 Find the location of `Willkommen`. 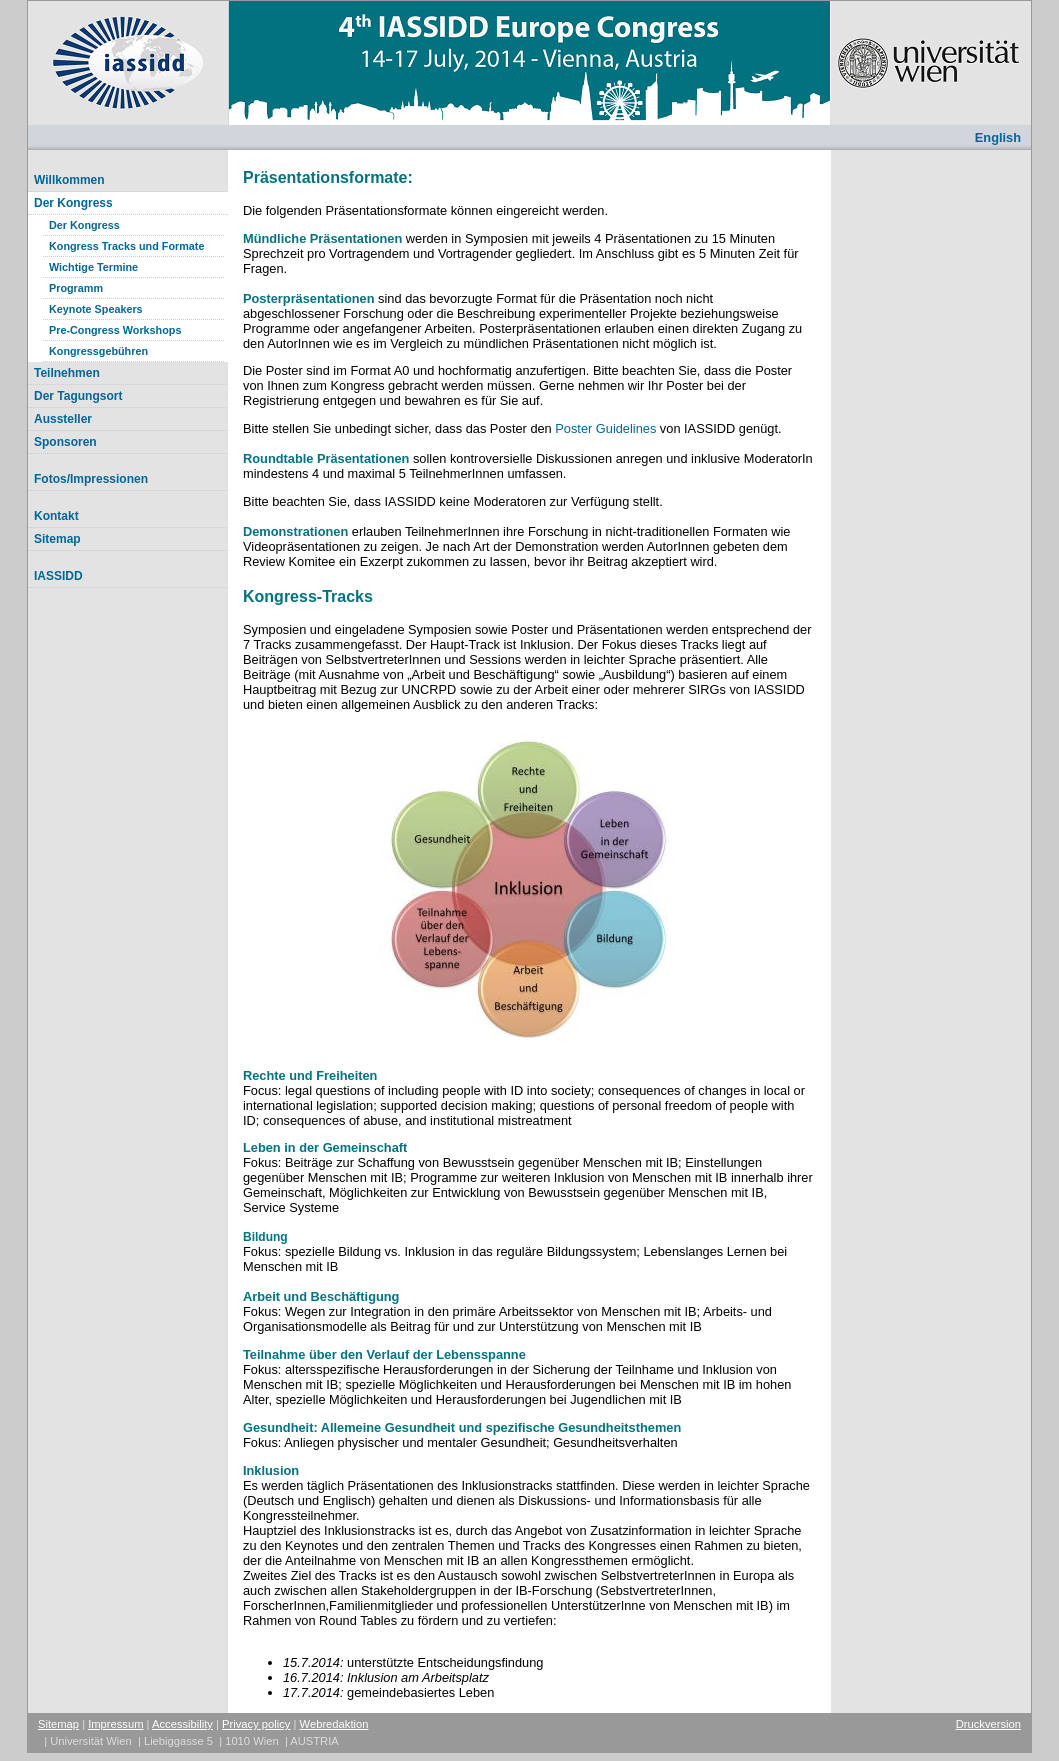

Willkommen is located at coordinates (69, 180).